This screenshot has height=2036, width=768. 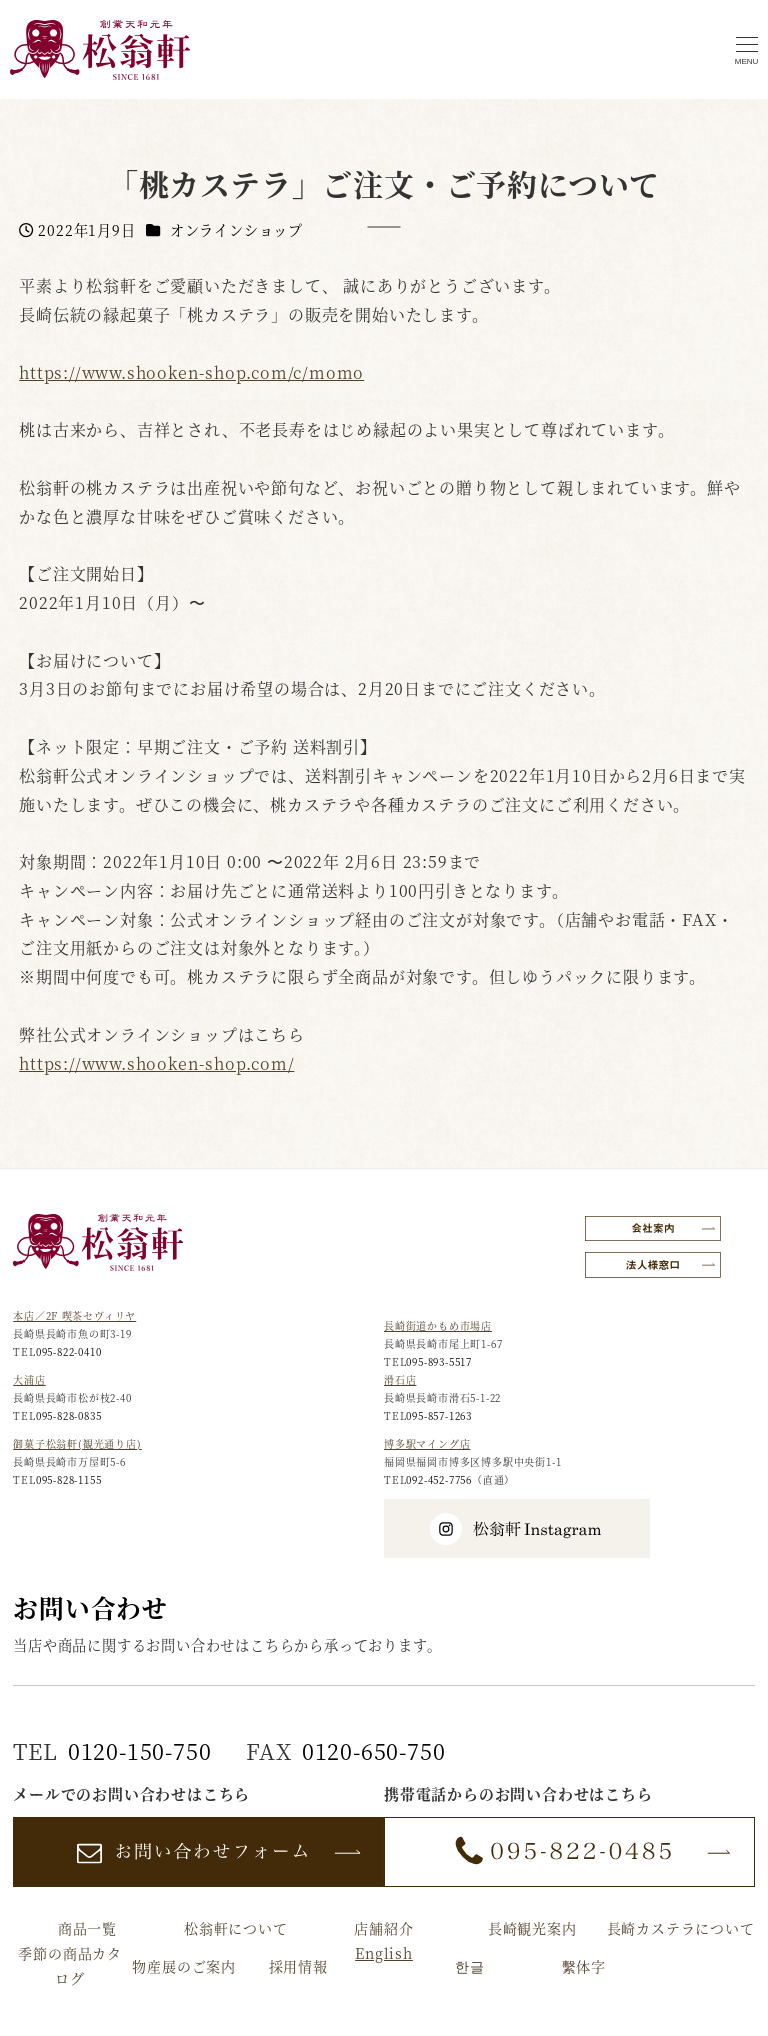 What do you see at coordinates (77, 1443) in the screenshot?
I see `御菓子松翁軒(観光通り店)` at bounding box center [77, 1443].